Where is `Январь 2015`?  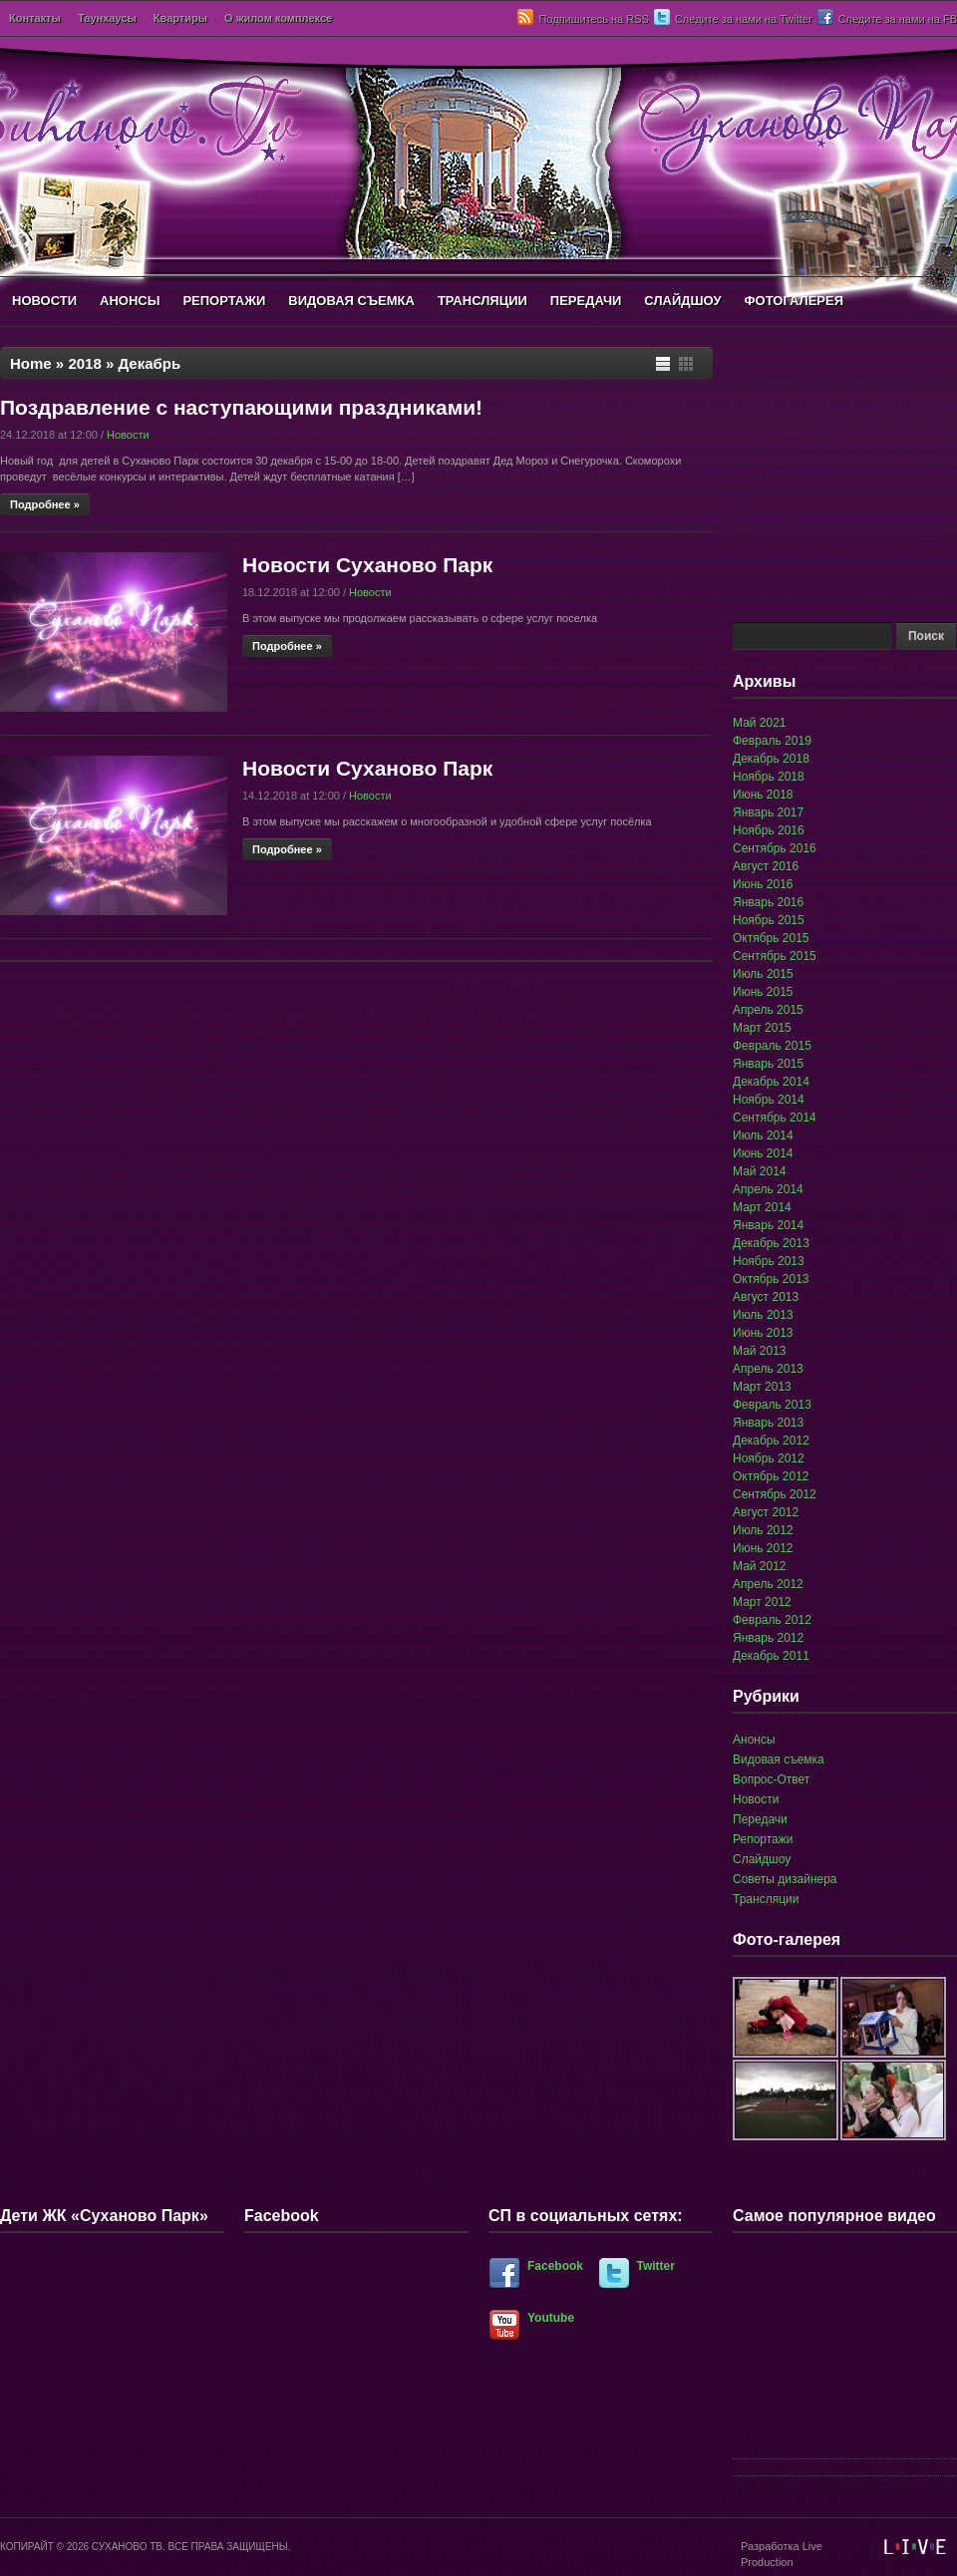 Январь 2015 is located at coordinates (768, 1064).